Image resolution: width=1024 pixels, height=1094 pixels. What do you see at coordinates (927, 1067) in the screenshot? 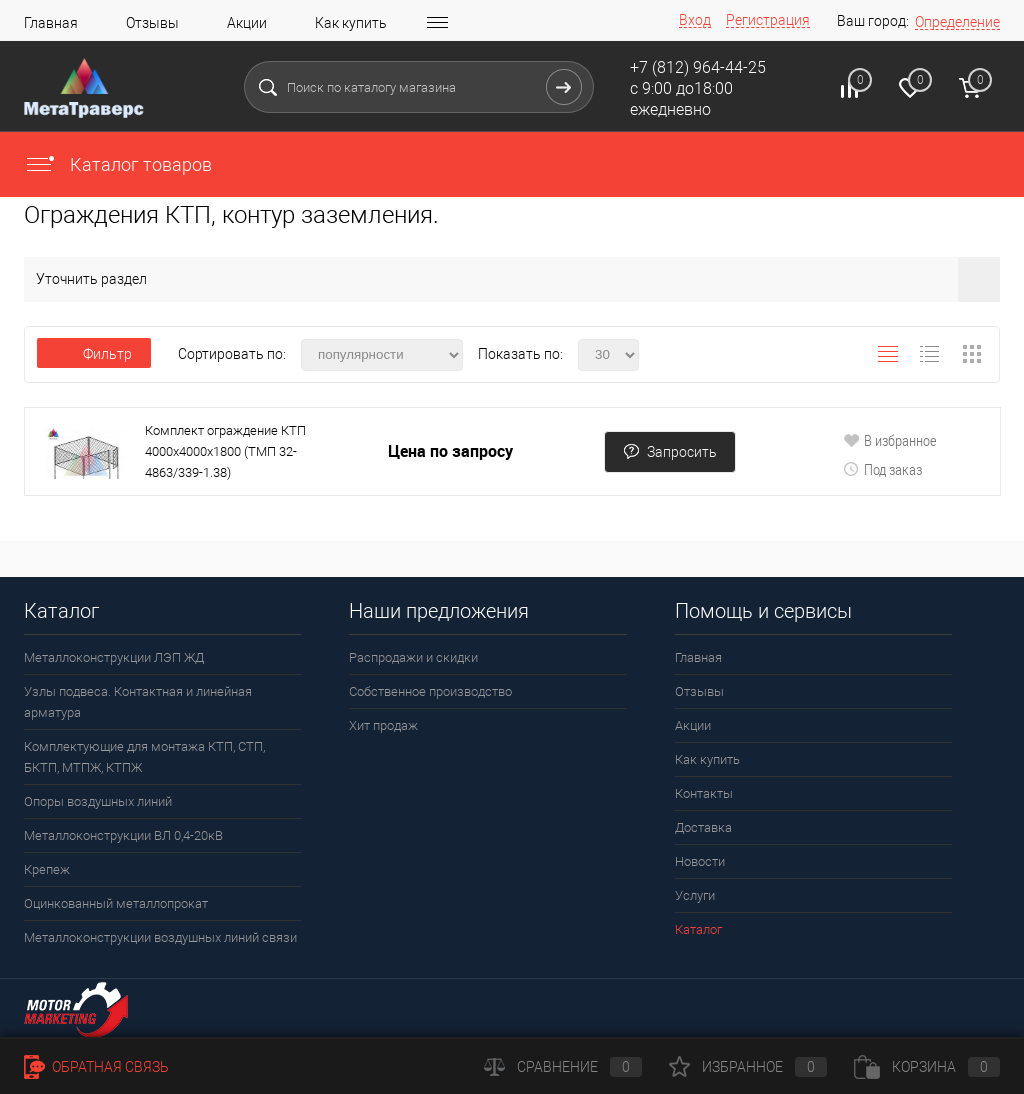
I see `Корзина` at bounding box center [927, 1067].